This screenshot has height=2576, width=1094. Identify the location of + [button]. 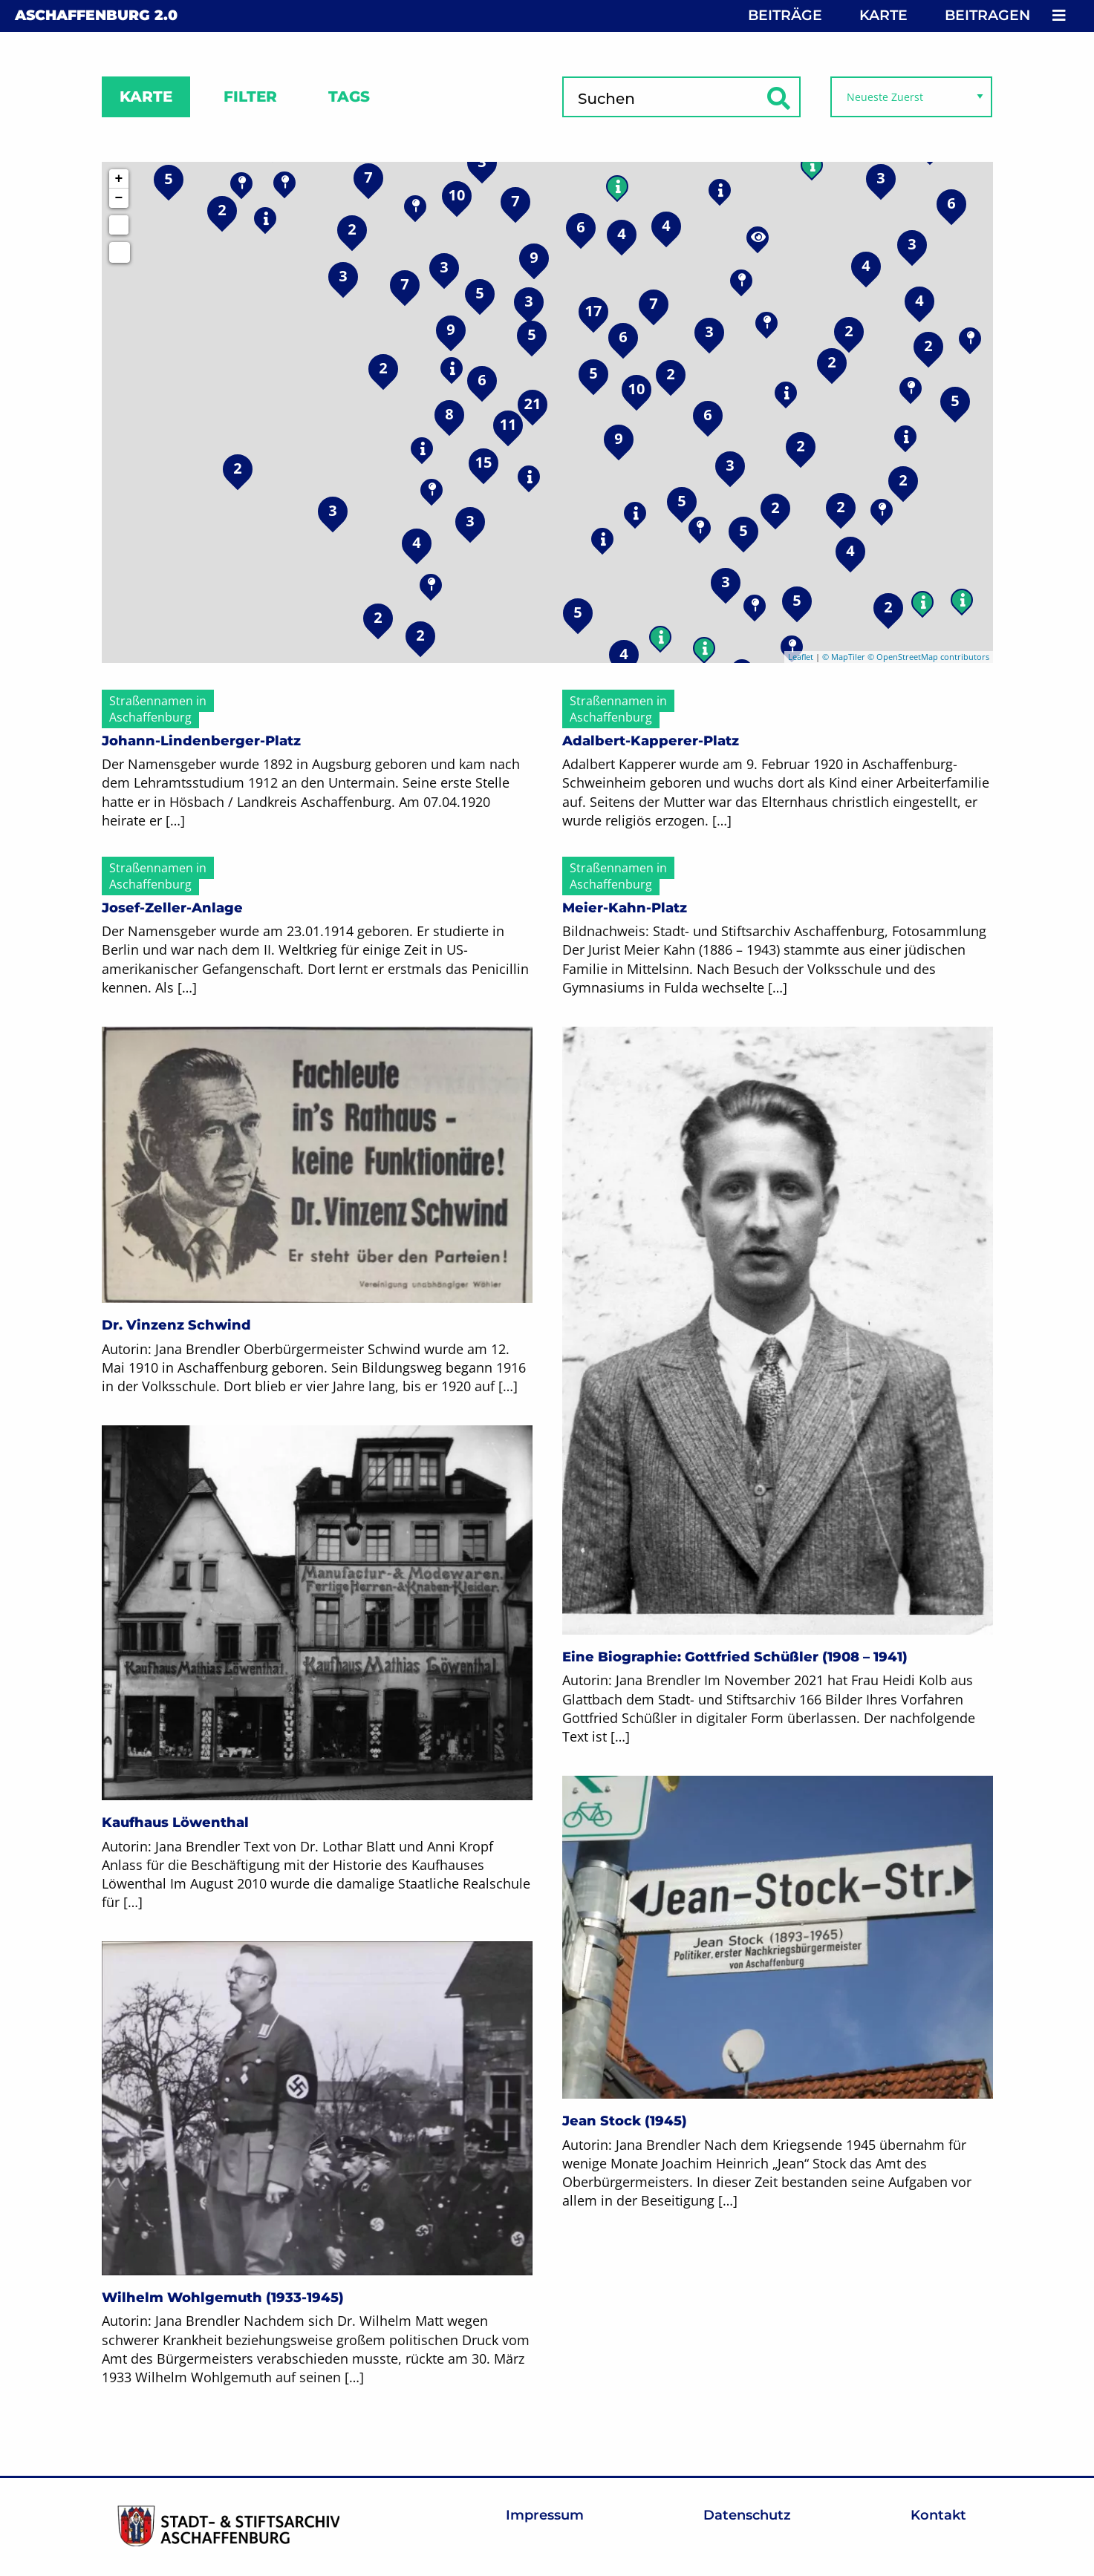
(119, 179).